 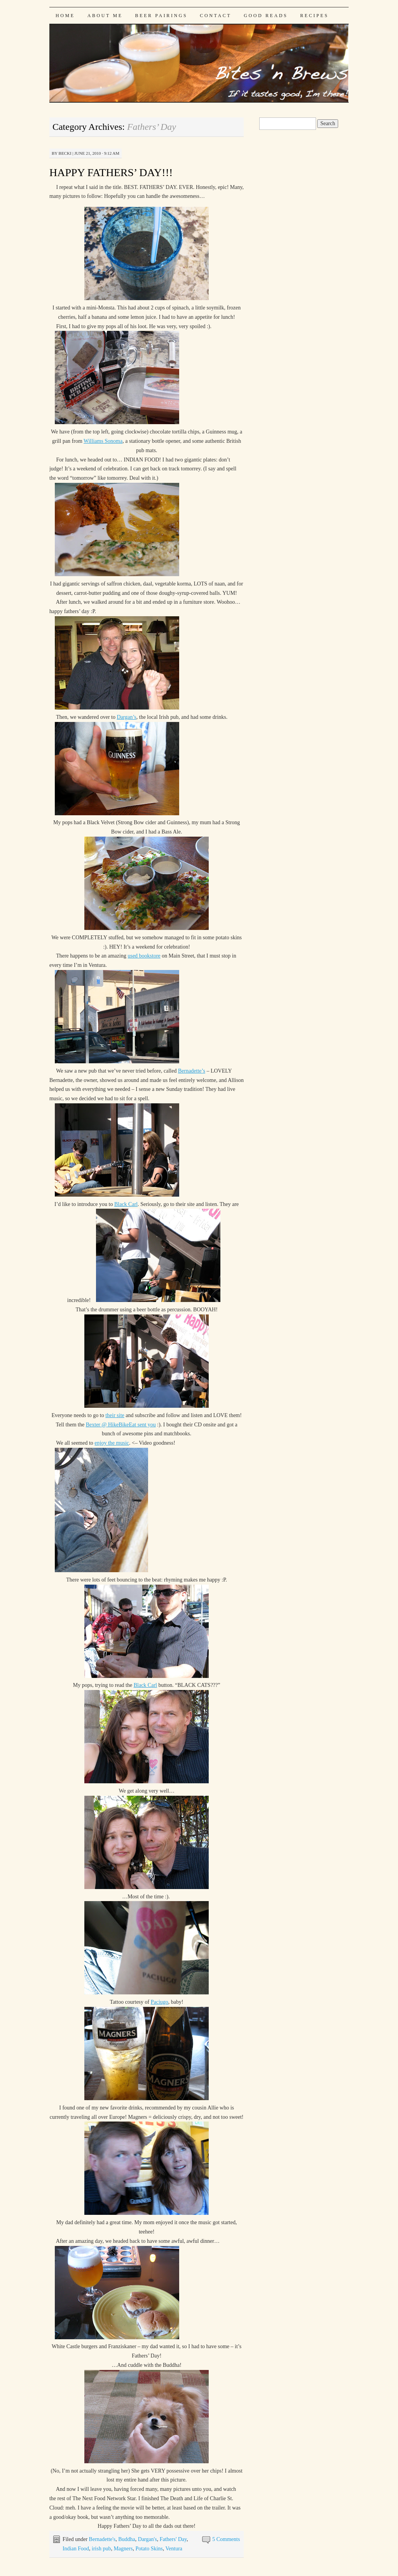 I want to click on Dargan's, so click(x=147, y=2539).